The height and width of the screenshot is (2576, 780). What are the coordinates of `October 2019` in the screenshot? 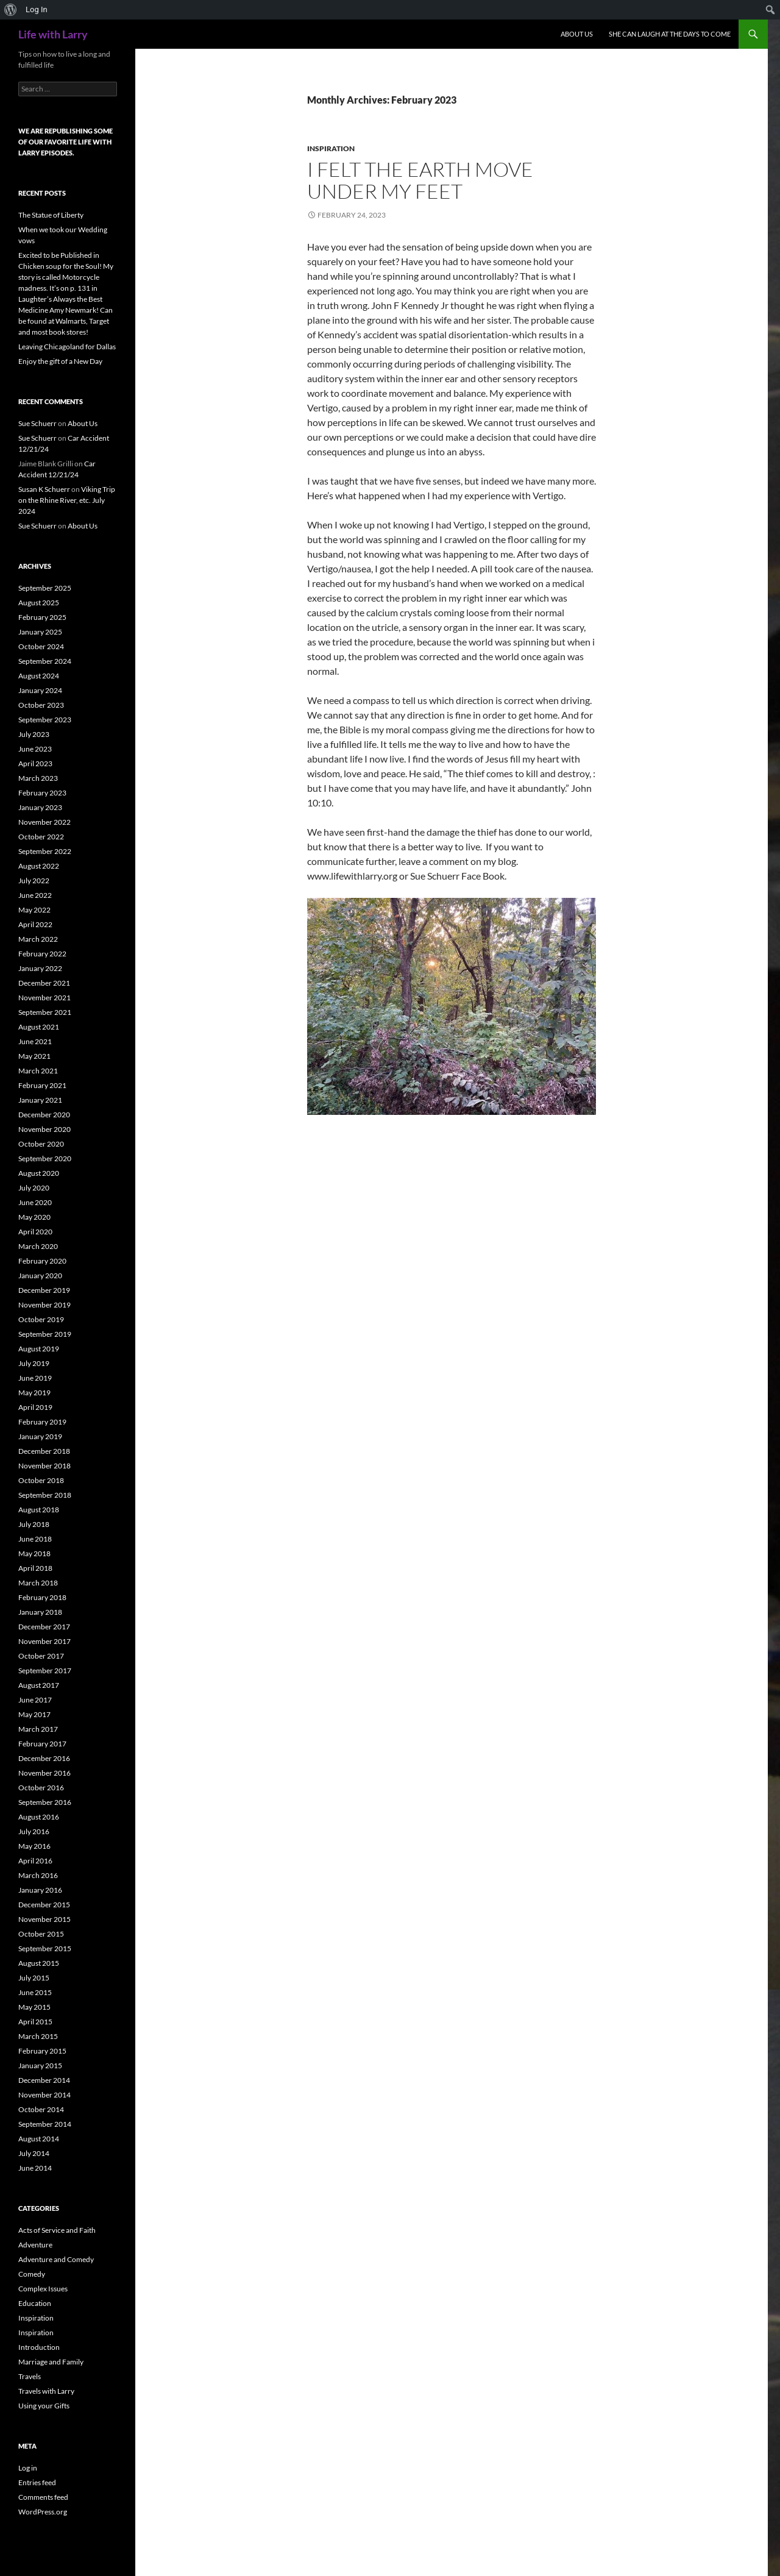 It's located at (41, 1319).